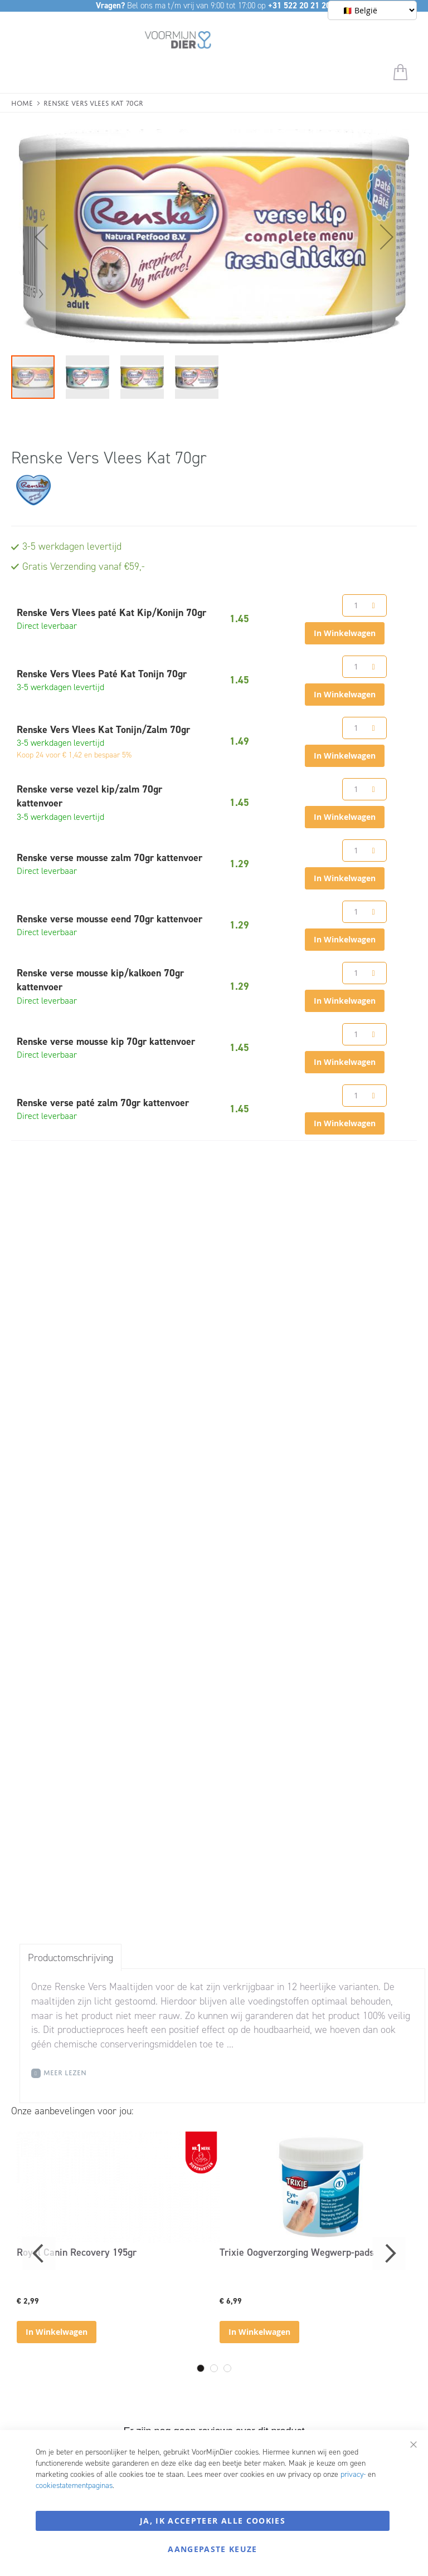  Describe the element at coordinates (77, 2252) in the screenshot. I see `Royal Canin Recovery 195gr` at that location.